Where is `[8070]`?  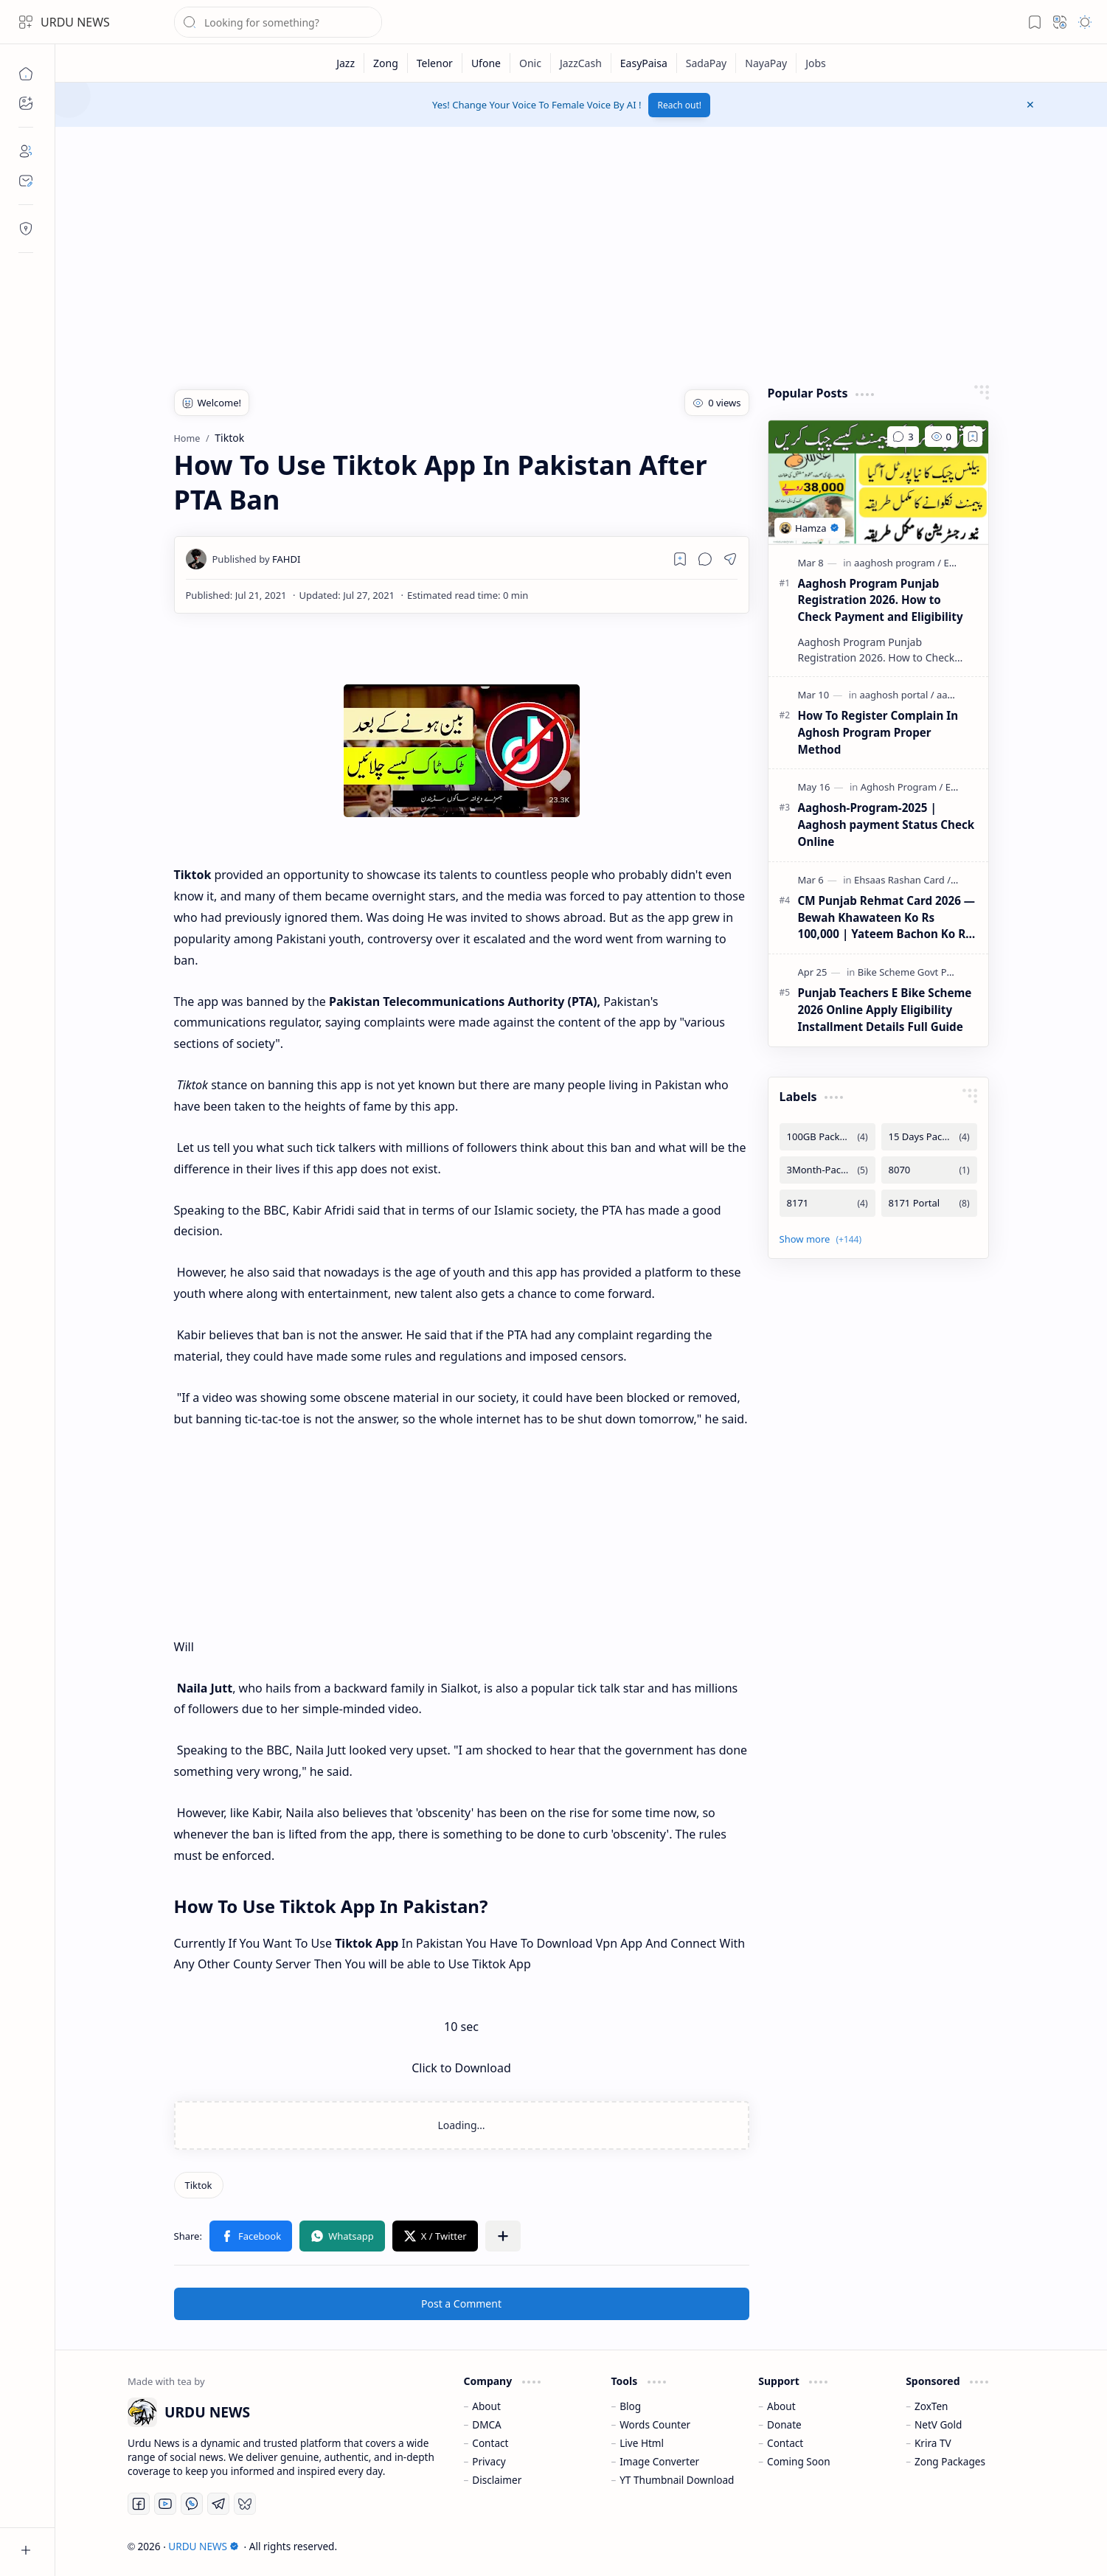
[8070] is located at coordinates (929, 1170).